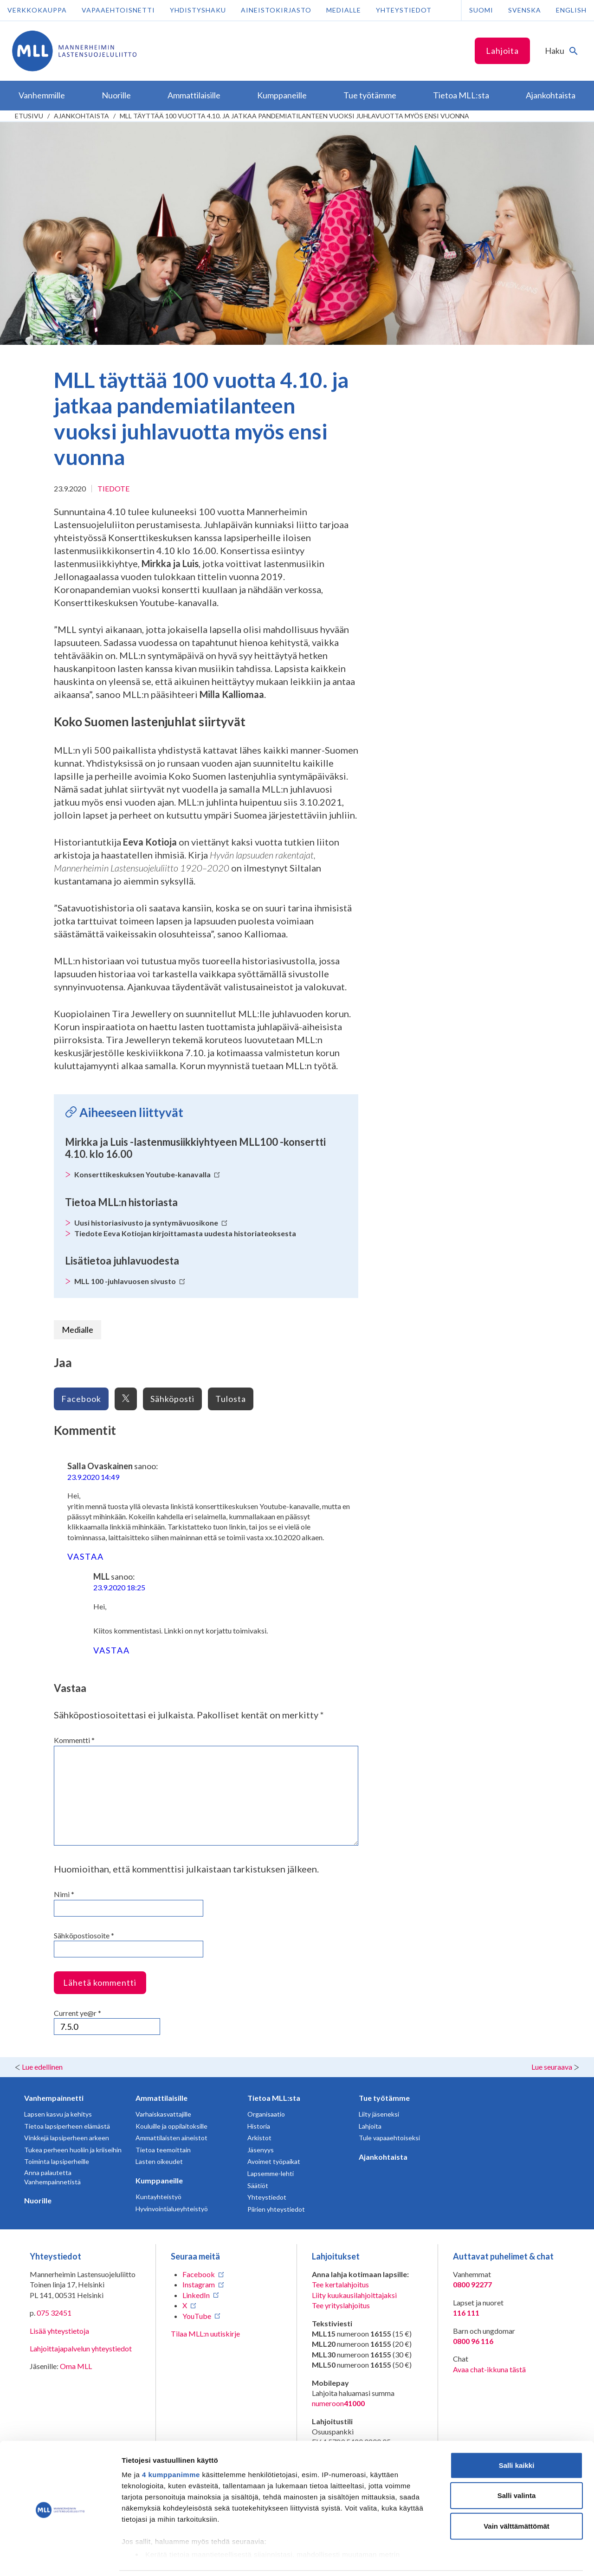 This screenshot has height=2576, width=594. I want to click on Sähköposti, so click(172, 1399).